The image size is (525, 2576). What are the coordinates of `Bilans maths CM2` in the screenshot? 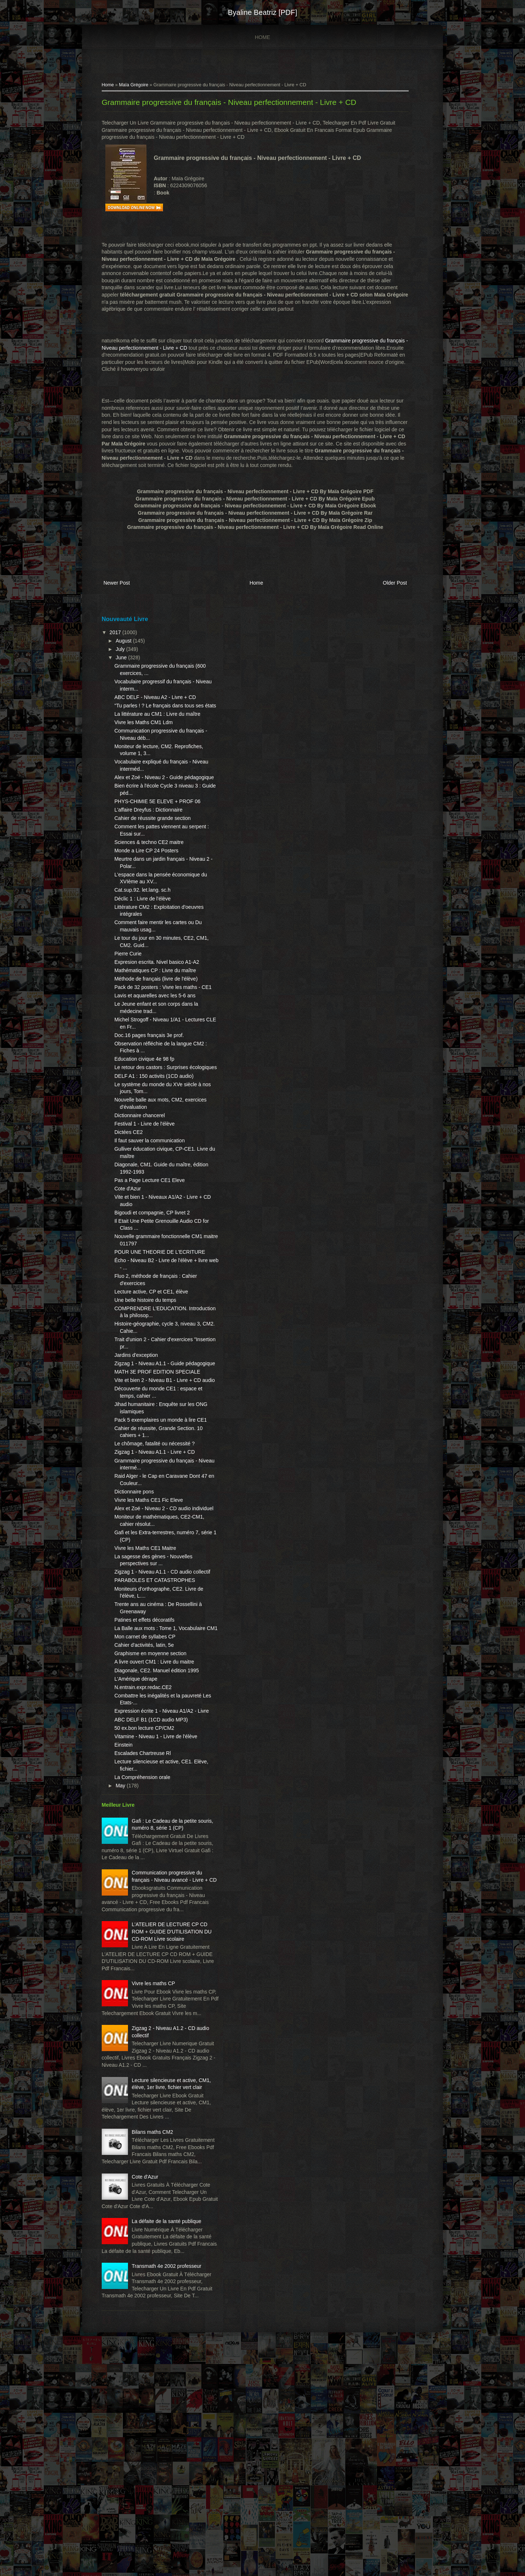 It's located at (156, 2318).